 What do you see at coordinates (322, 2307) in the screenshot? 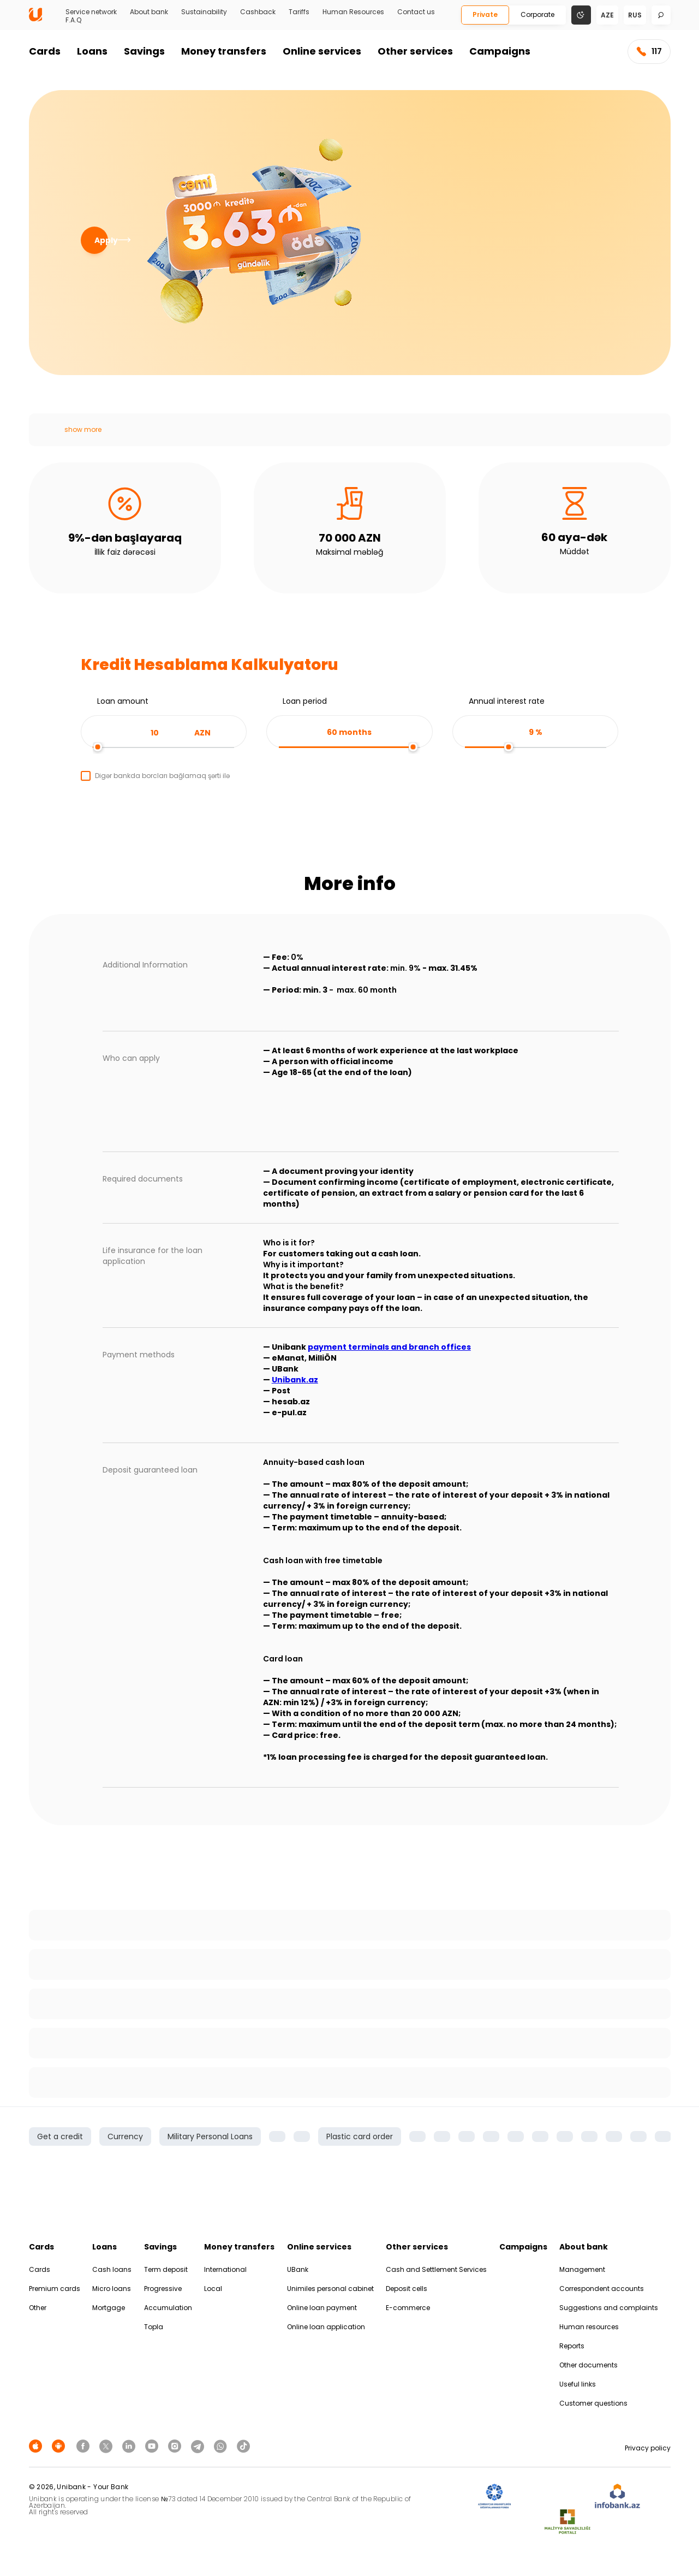
I see `Online loan payment` at bounding box center [322, 2307].